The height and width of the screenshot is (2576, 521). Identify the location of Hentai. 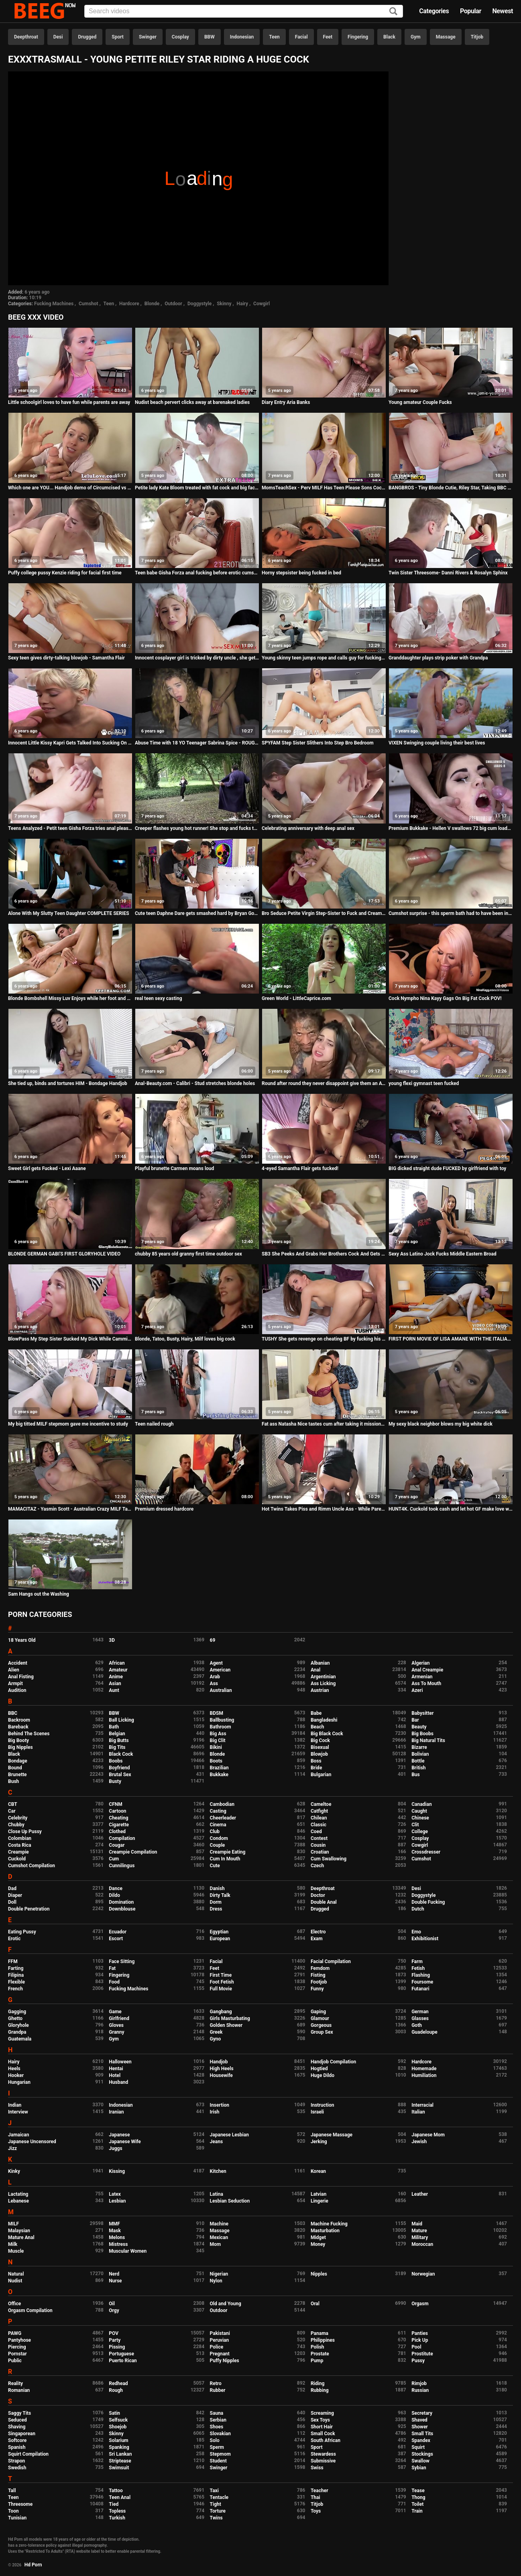
(116, 2068).